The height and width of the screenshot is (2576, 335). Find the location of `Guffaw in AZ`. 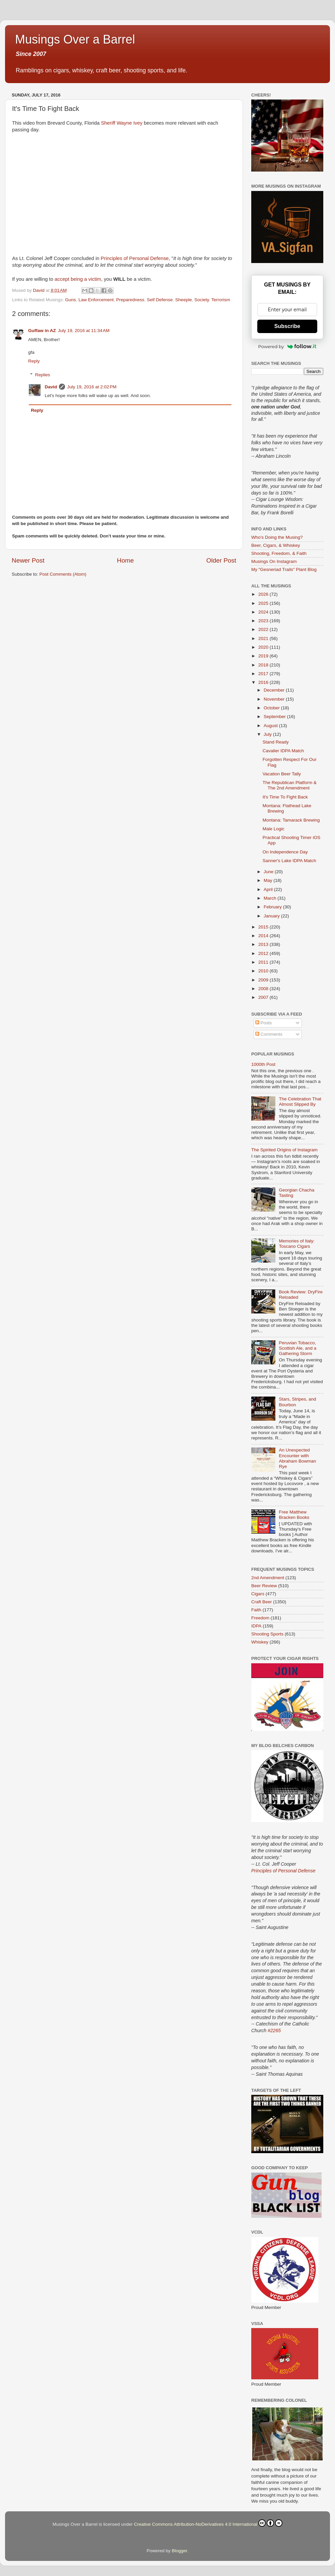

Guffaw in AZ is located at coordinates (42, 330).